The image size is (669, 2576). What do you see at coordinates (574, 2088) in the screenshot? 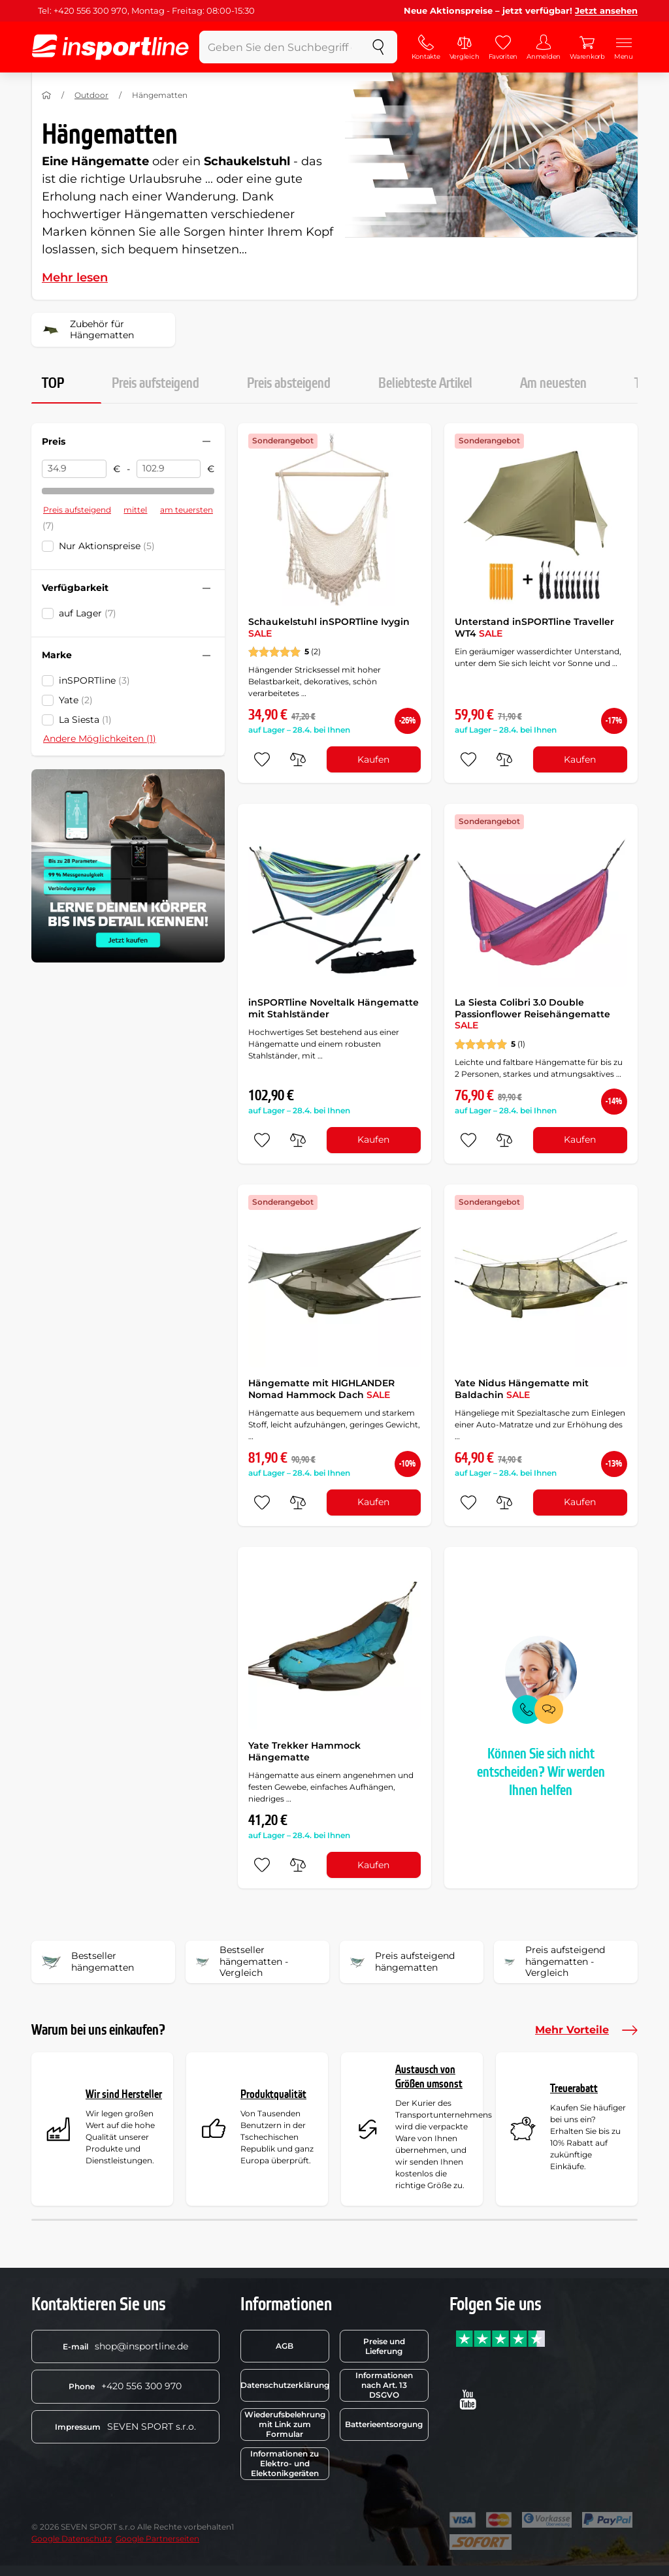
I see `Treuerabatt` at bounding box center [574, 2088].